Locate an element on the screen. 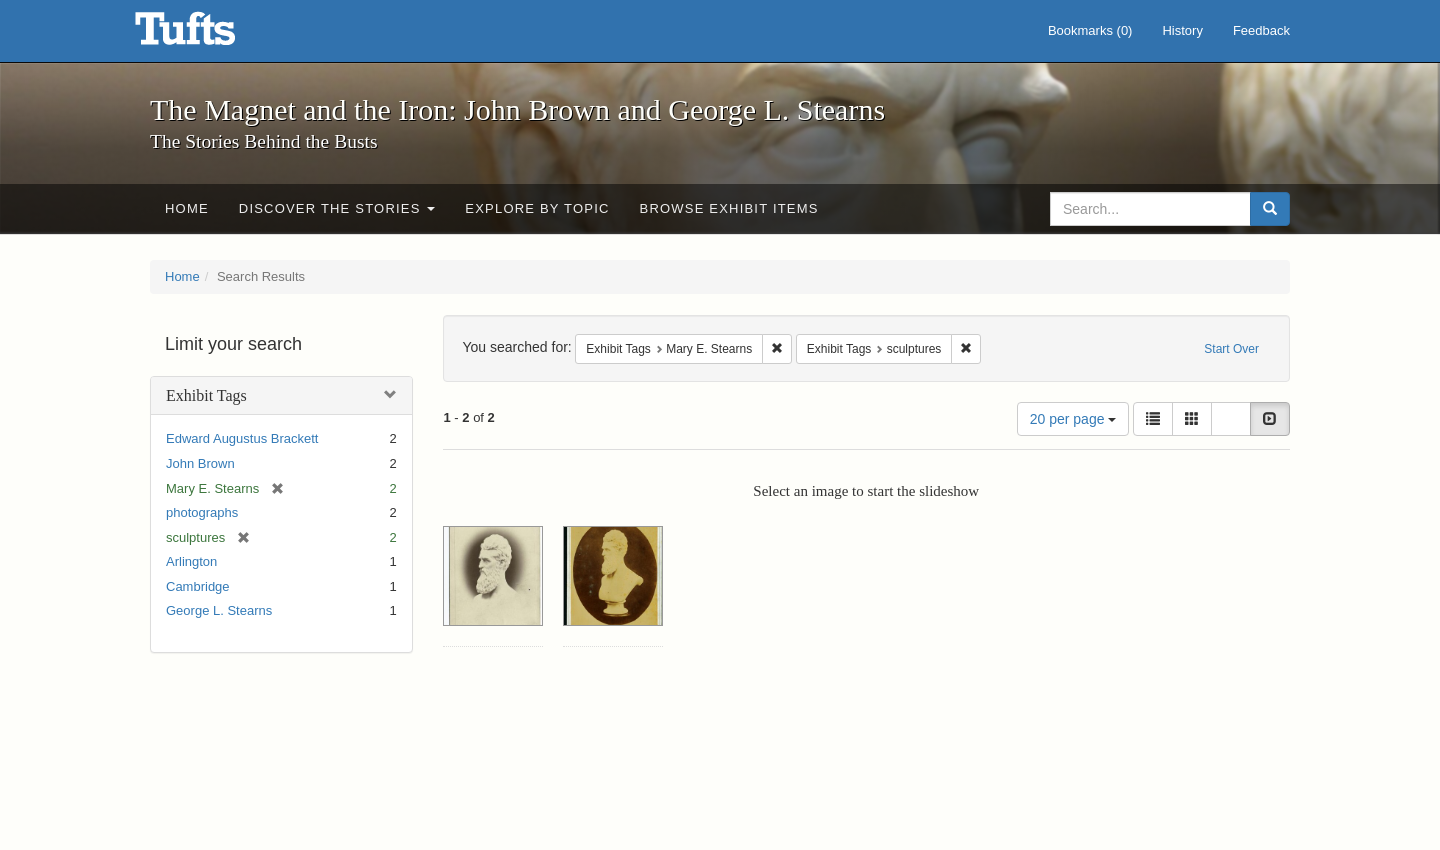  photographs is located at coordinates (202, 512).